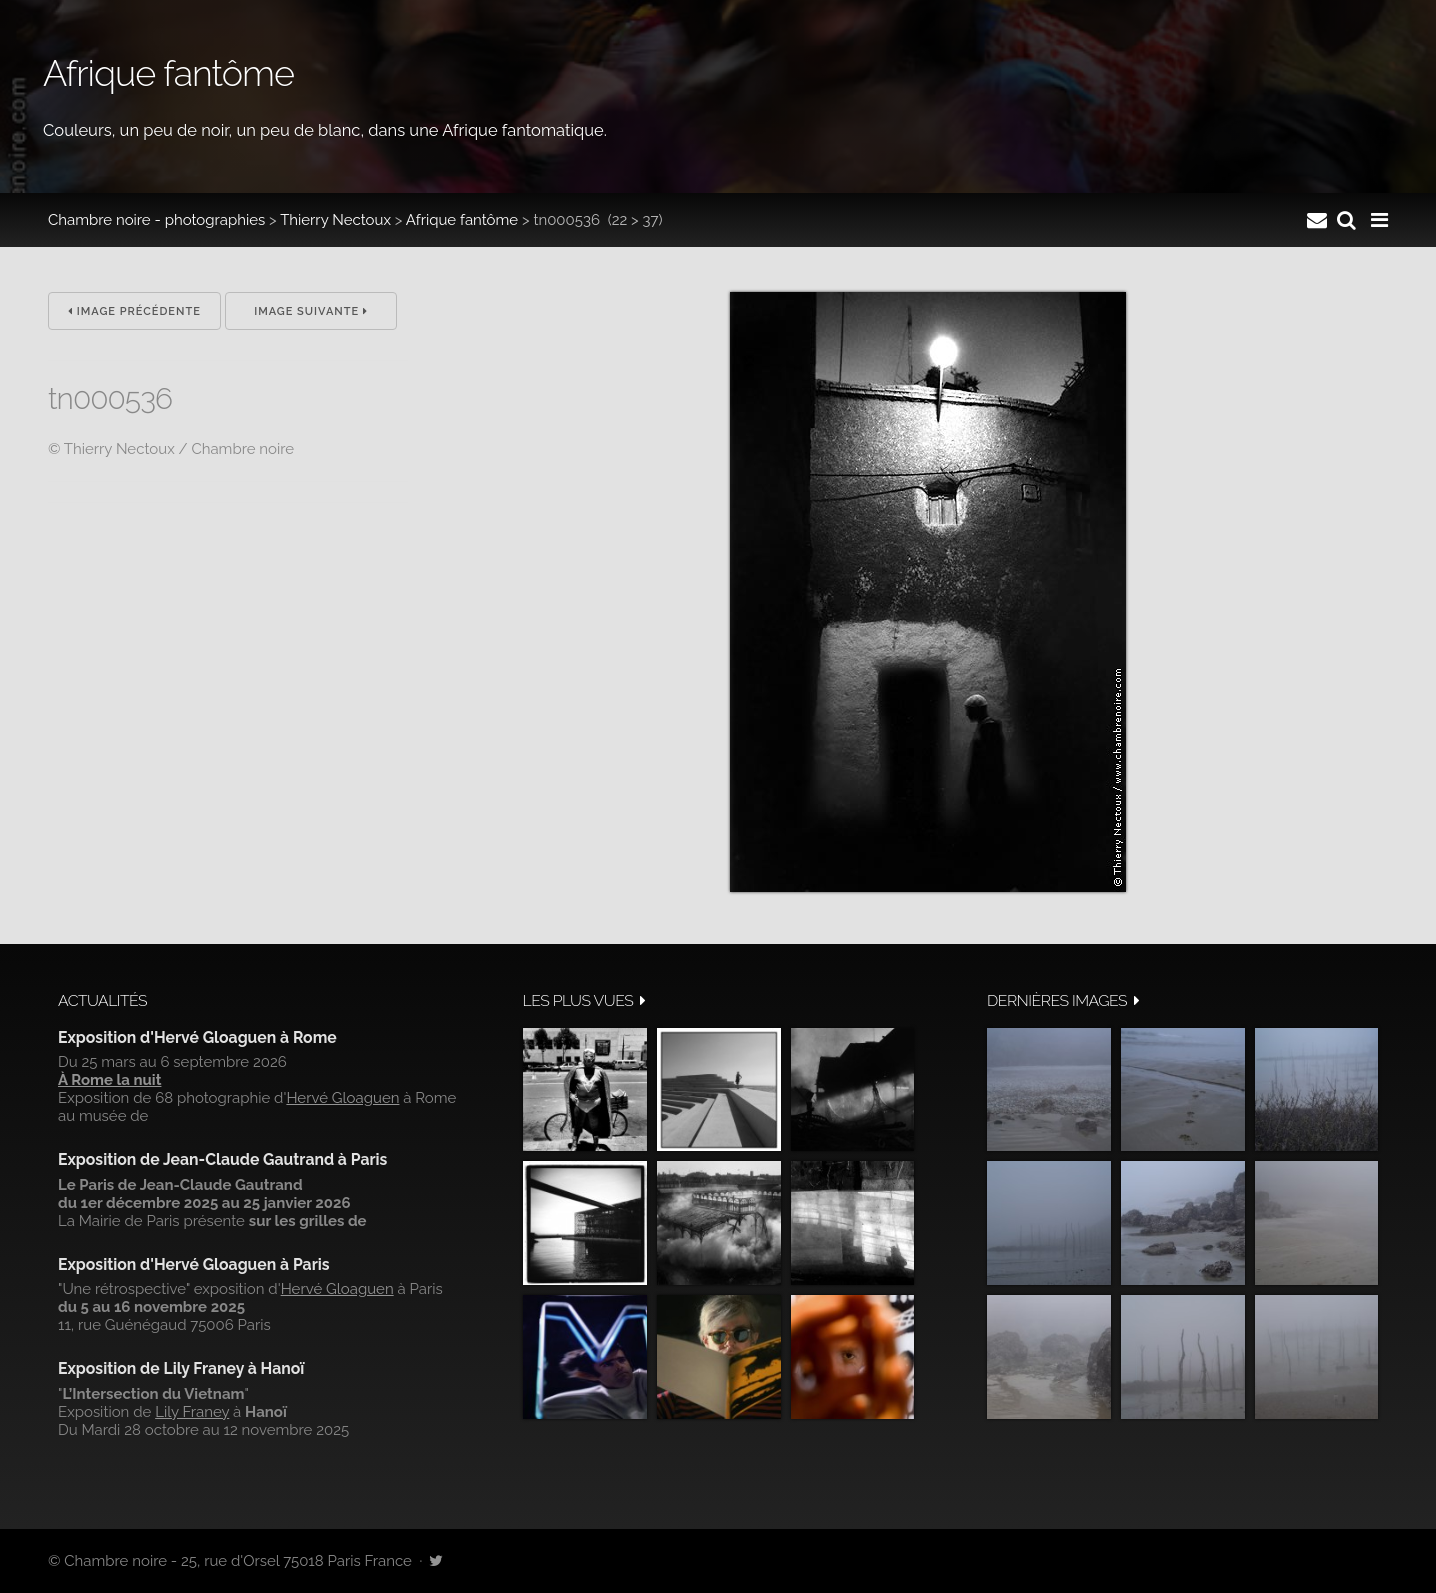 The height and width of the screenshot is (1593, 1436). What do you see at coordinates (462, 220) in the screenshot?
I see `Afrique fantôme` at bounding box center [462, 220].